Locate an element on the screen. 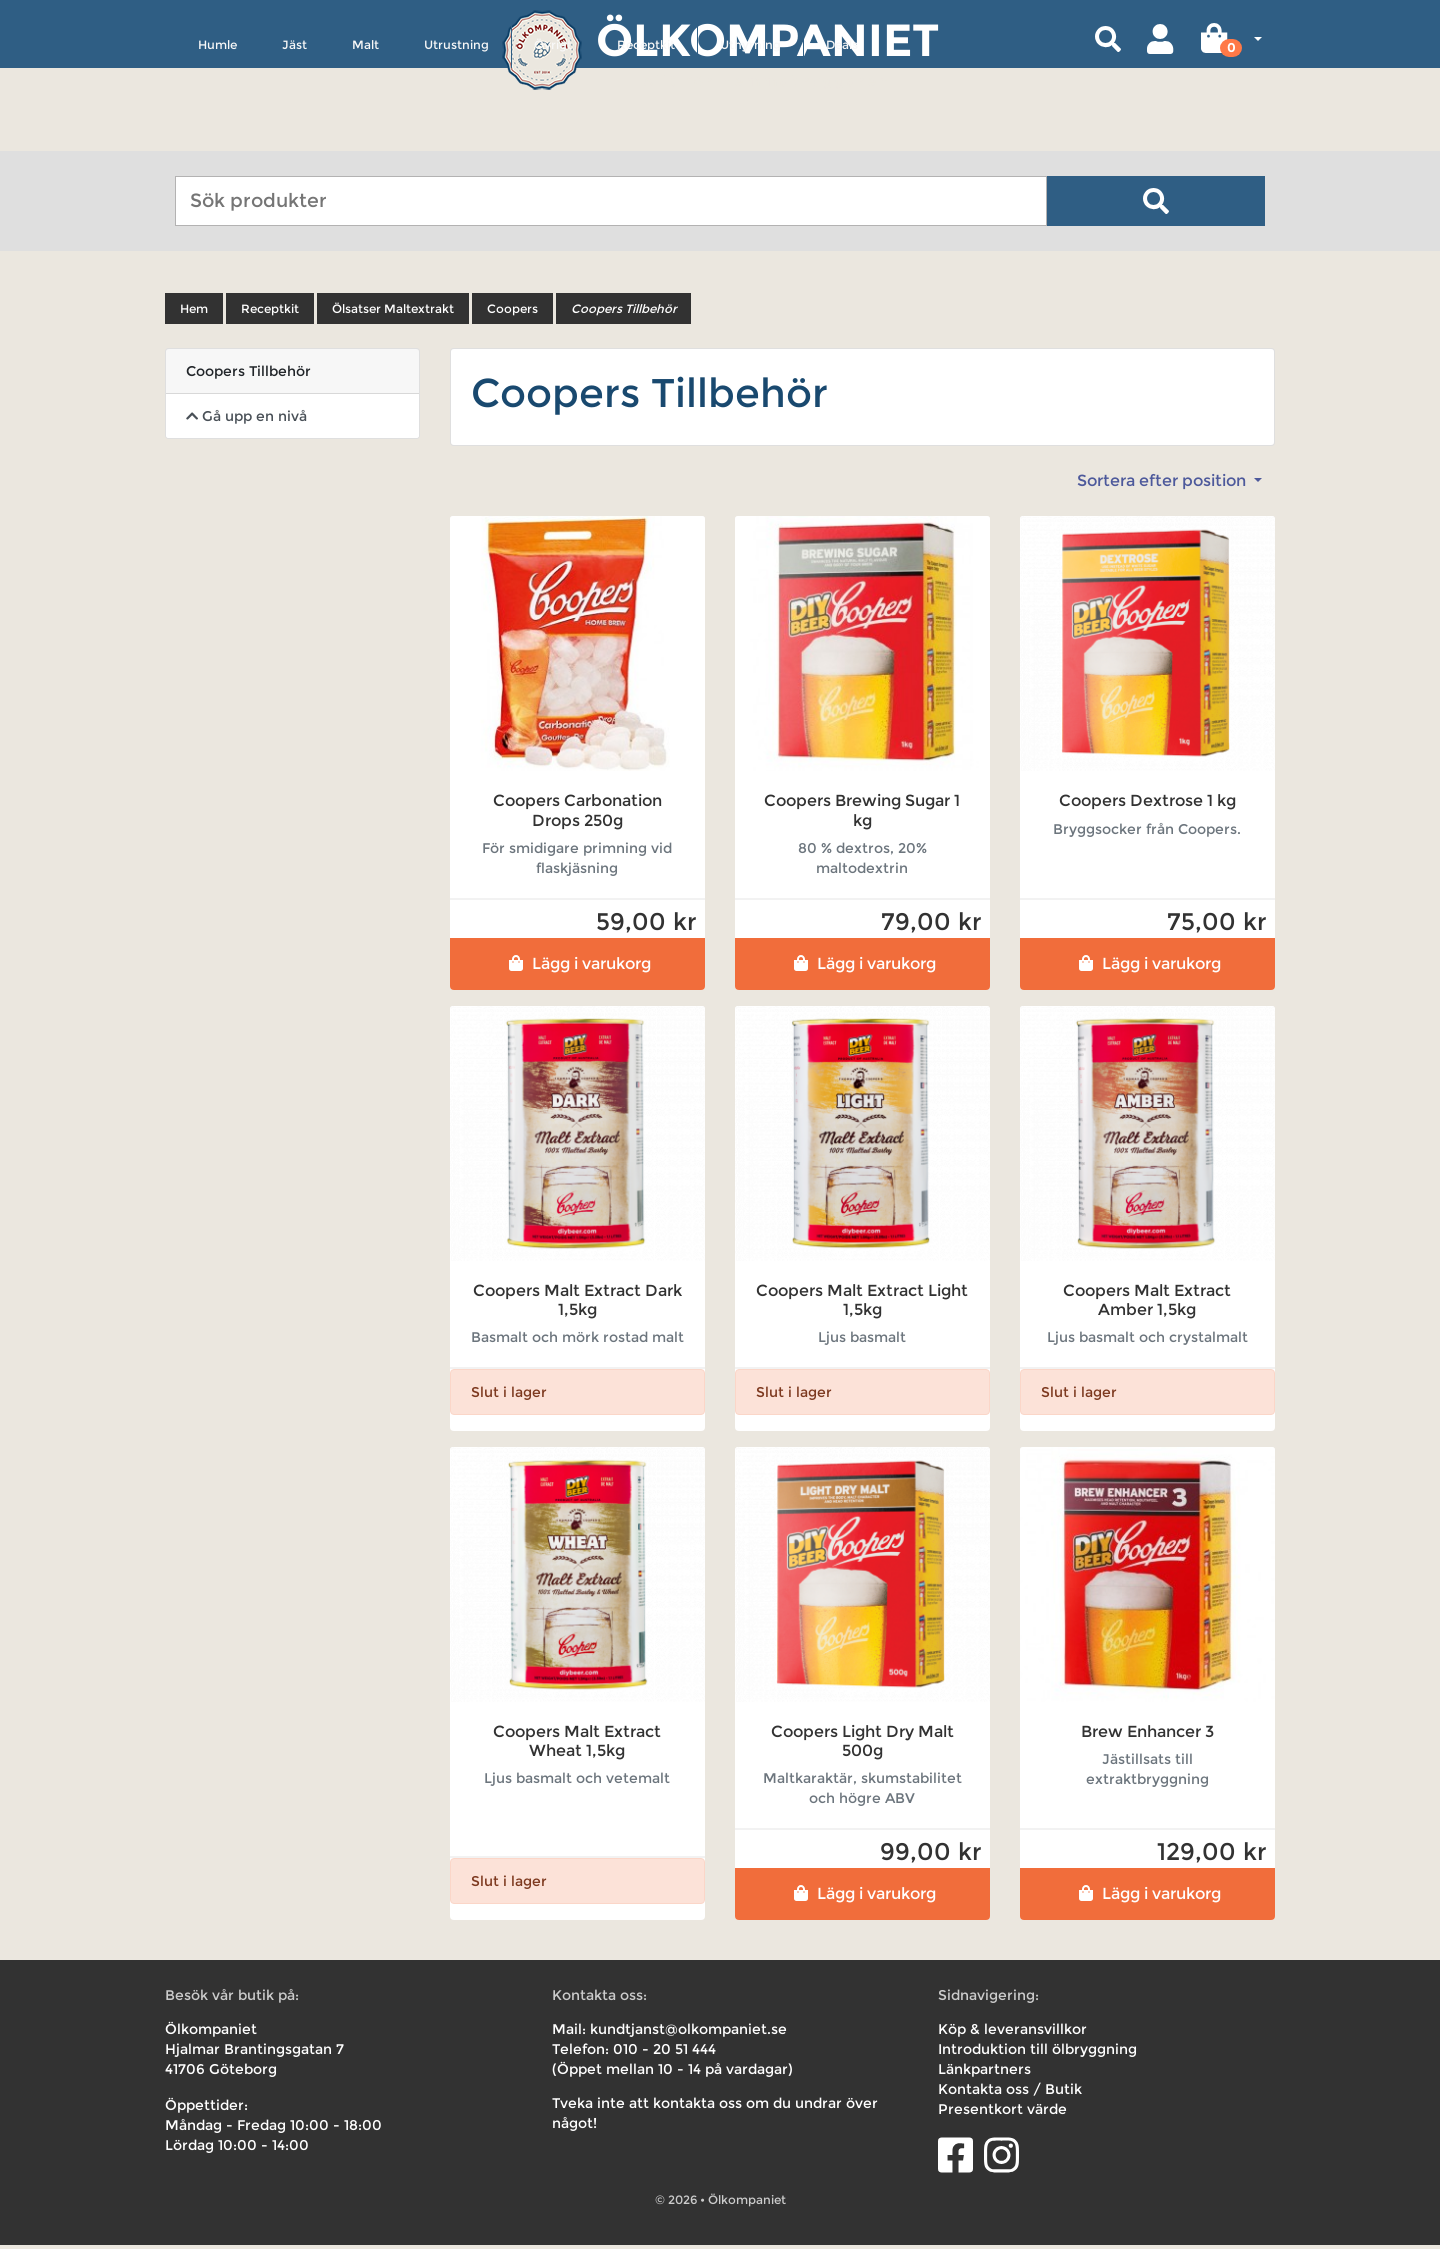  Coopers Malt Extract Amber 1,5kg is located at coordinates (1147, 1303).